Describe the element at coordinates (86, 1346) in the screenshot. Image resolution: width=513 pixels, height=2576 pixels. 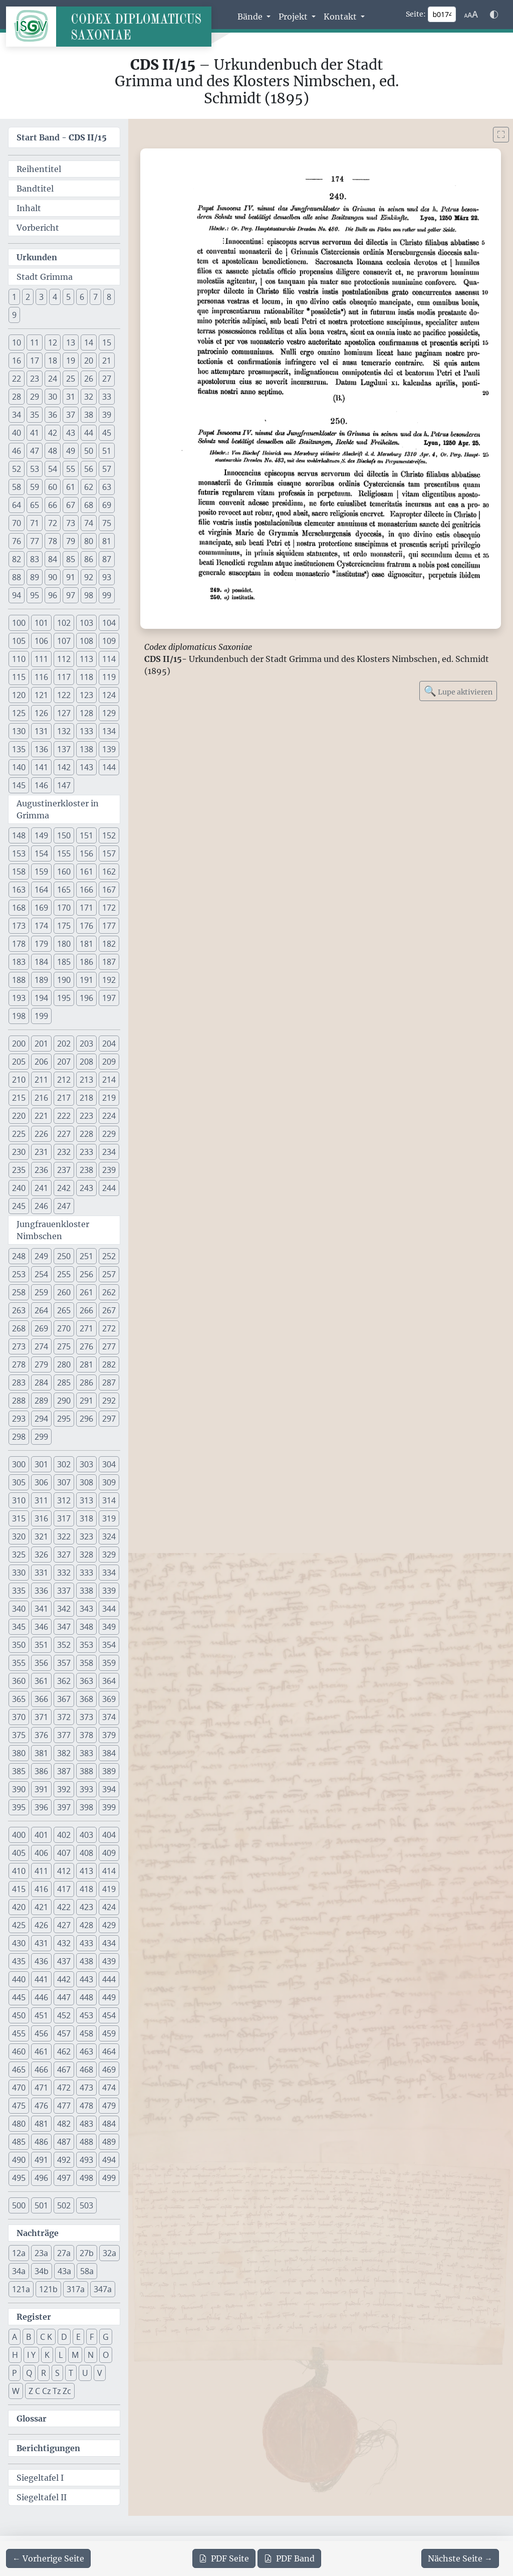
I see `276 [button]` at that location.